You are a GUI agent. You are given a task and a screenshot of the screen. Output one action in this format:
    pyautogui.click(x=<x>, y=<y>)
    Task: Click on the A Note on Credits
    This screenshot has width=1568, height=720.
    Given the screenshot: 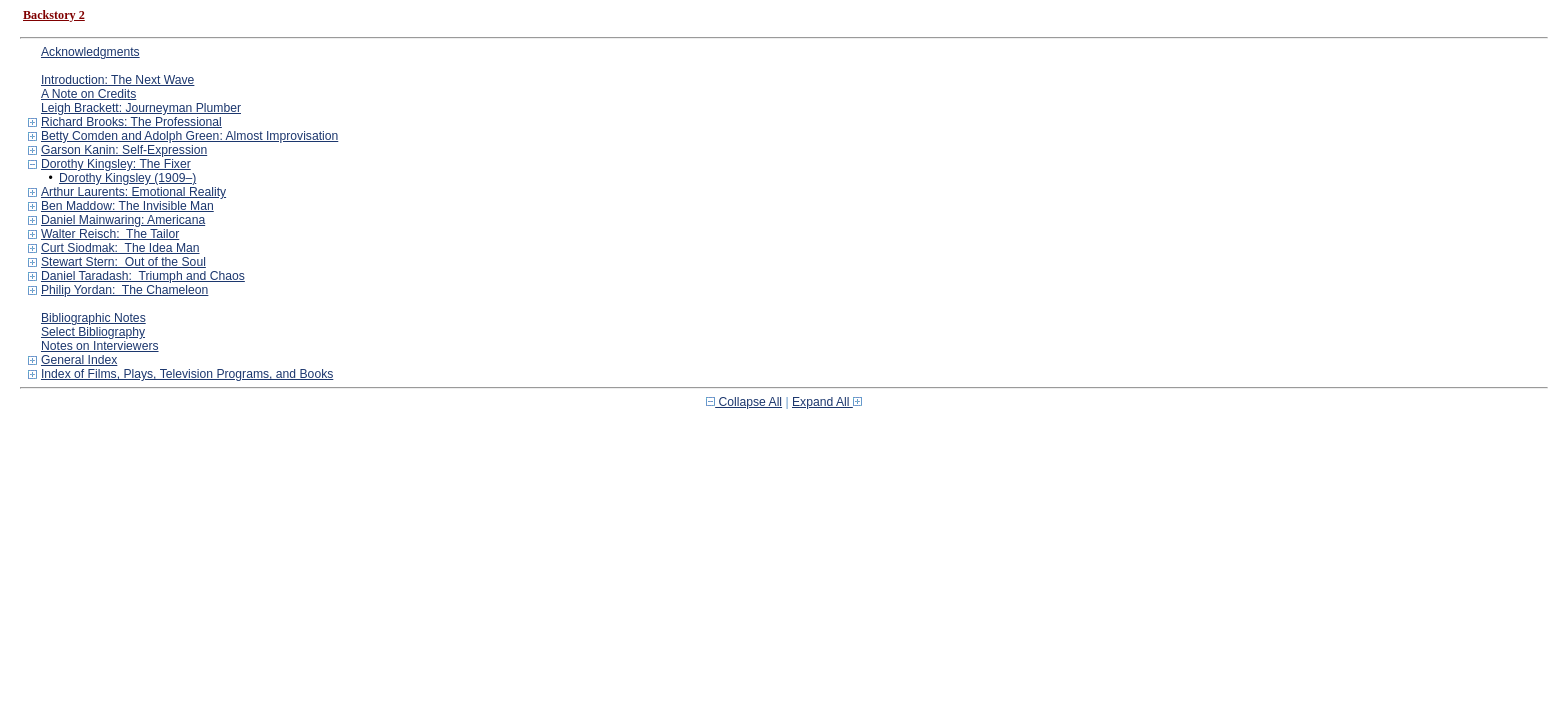 What is the action you would take?
    pyautogui.click(x=88, y=94)
    